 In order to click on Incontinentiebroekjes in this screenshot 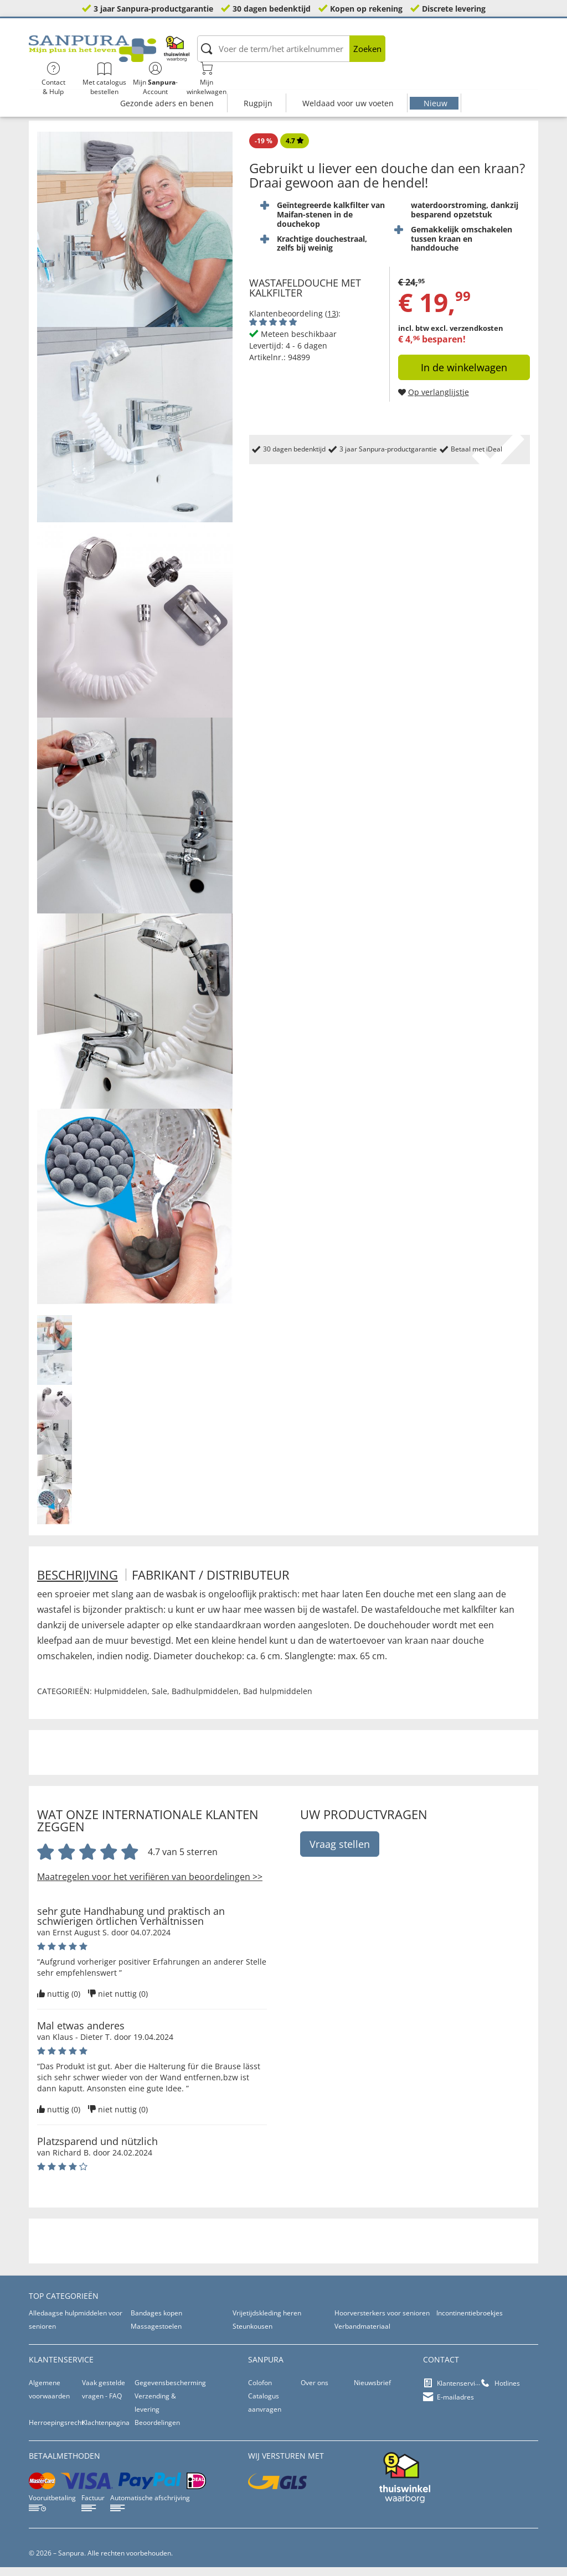, I will do `click(469, 2321)`.